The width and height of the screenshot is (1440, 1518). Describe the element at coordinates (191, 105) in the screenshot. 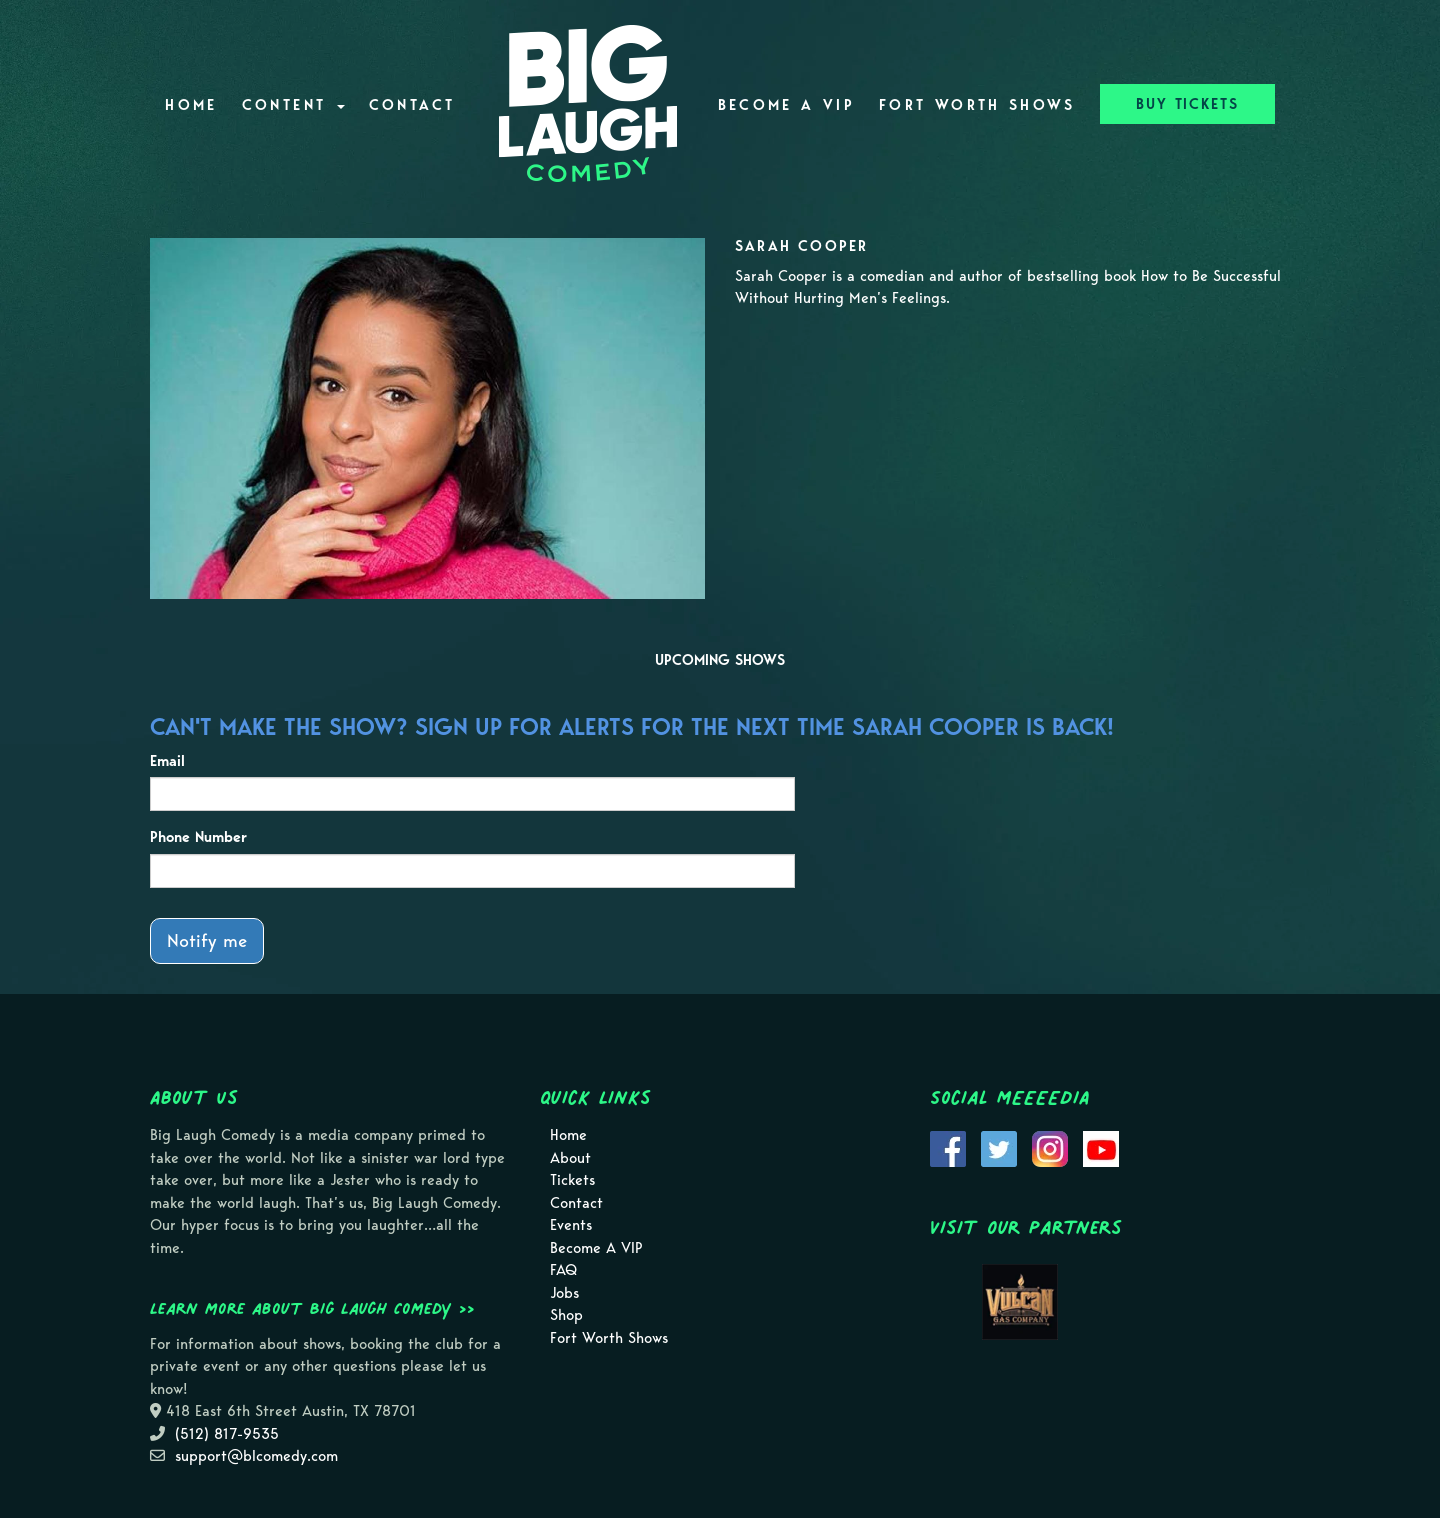

I see `Home` at that location.